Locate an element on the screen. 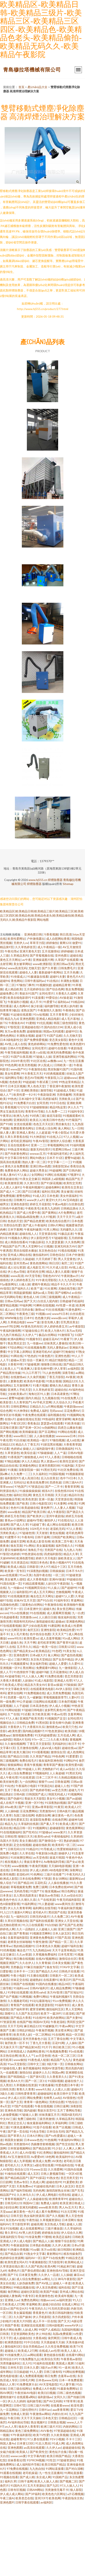 This screenshot has width=85, height=2576. 福利剧场av is located at coordinates (45, 2397).